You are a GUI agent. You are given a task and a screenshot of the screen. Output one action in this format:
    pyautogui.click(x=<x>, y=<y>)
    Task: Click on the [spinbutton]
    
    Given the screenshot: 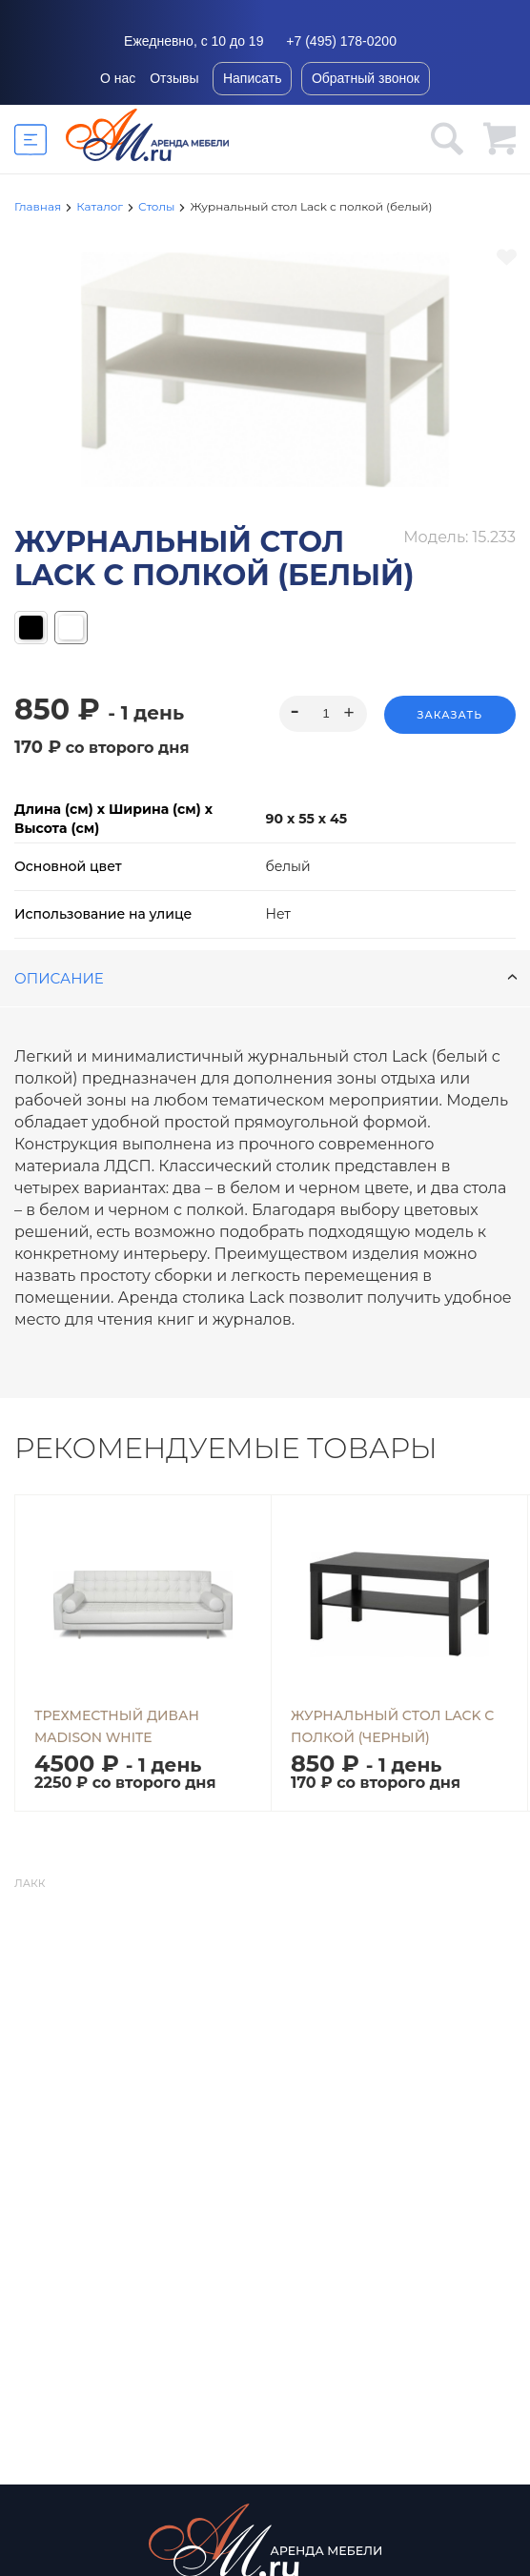 What is the action you would take?
    pyautogui.click(x=322, y=714)
    